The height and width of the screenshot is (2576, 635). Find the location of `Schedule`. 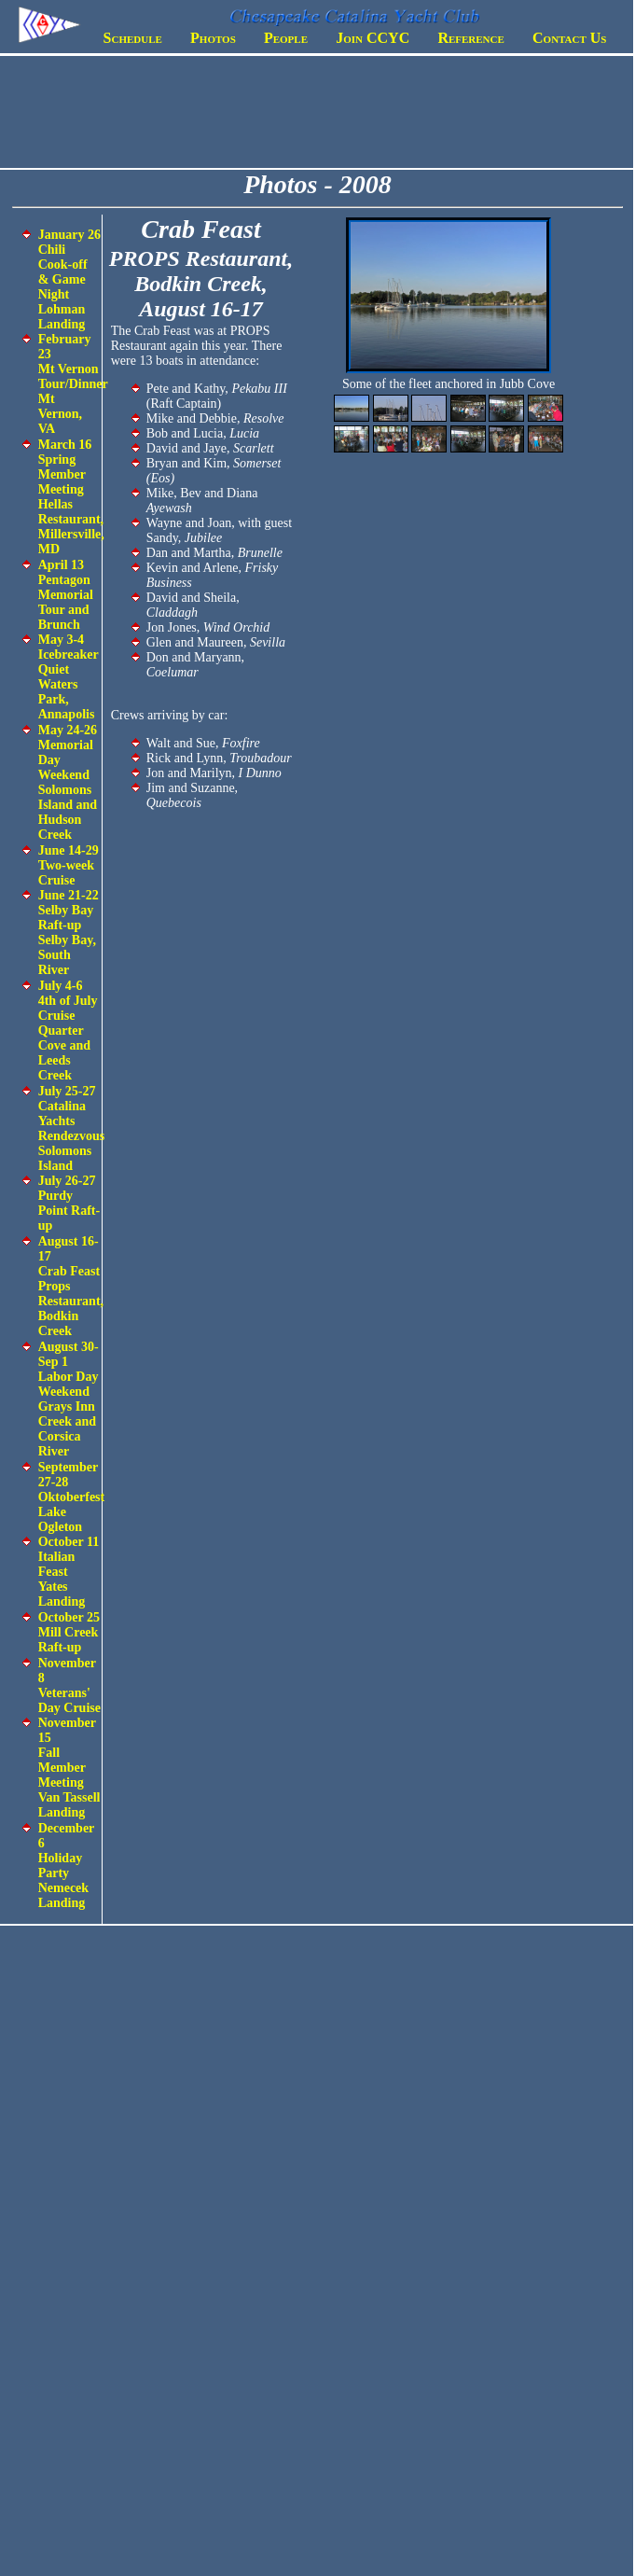

Schedule is located at coordinates (133, 38).